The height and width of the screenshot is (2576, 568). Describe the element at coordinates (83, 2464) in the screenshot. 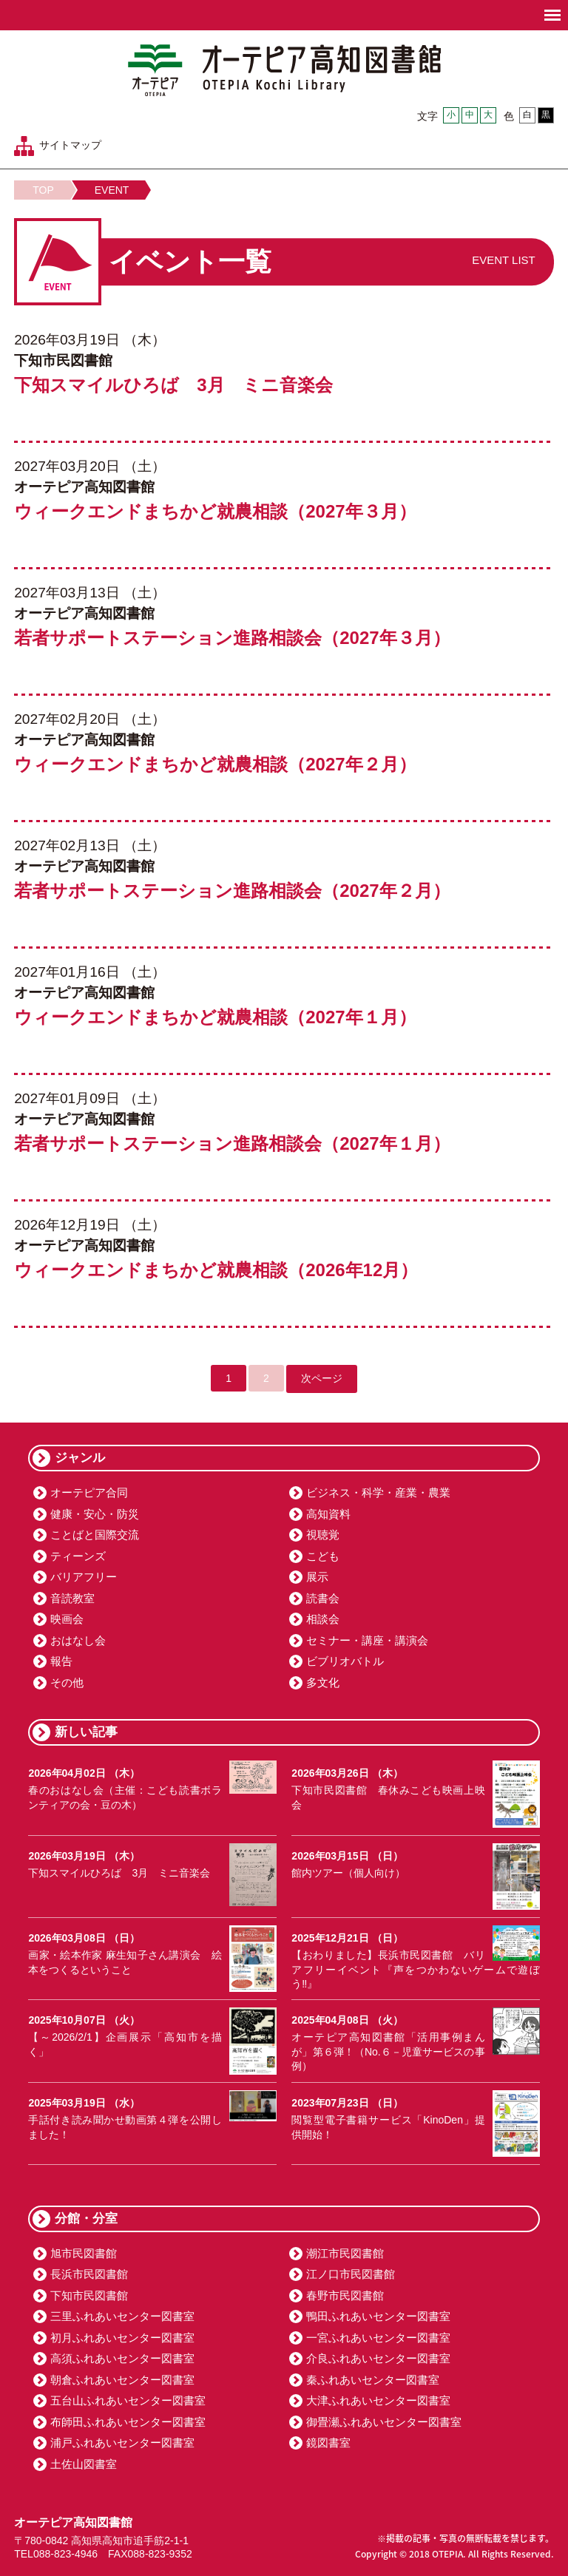

I see `土佐山図書室` at that location.